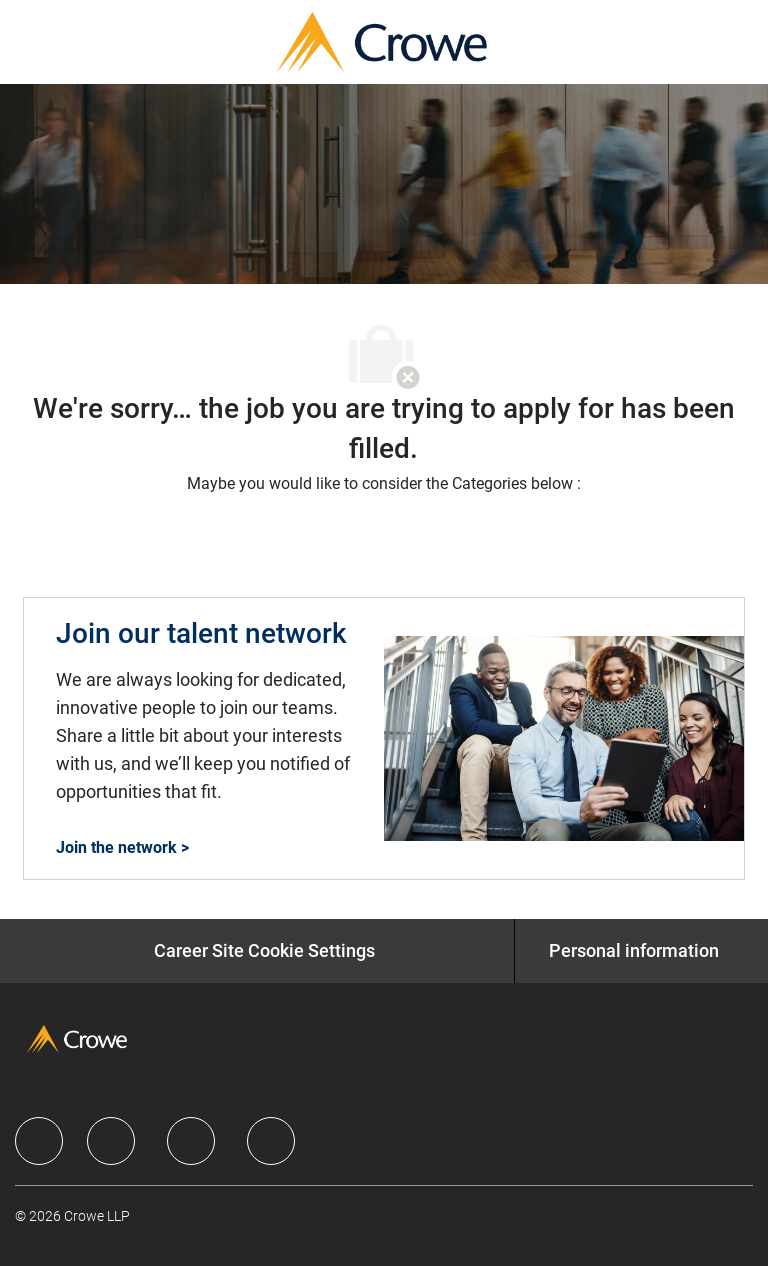 Image resolution: width=768 pixels, height=1266 pixels. I want to click on [facebook], so click(39, 1141).